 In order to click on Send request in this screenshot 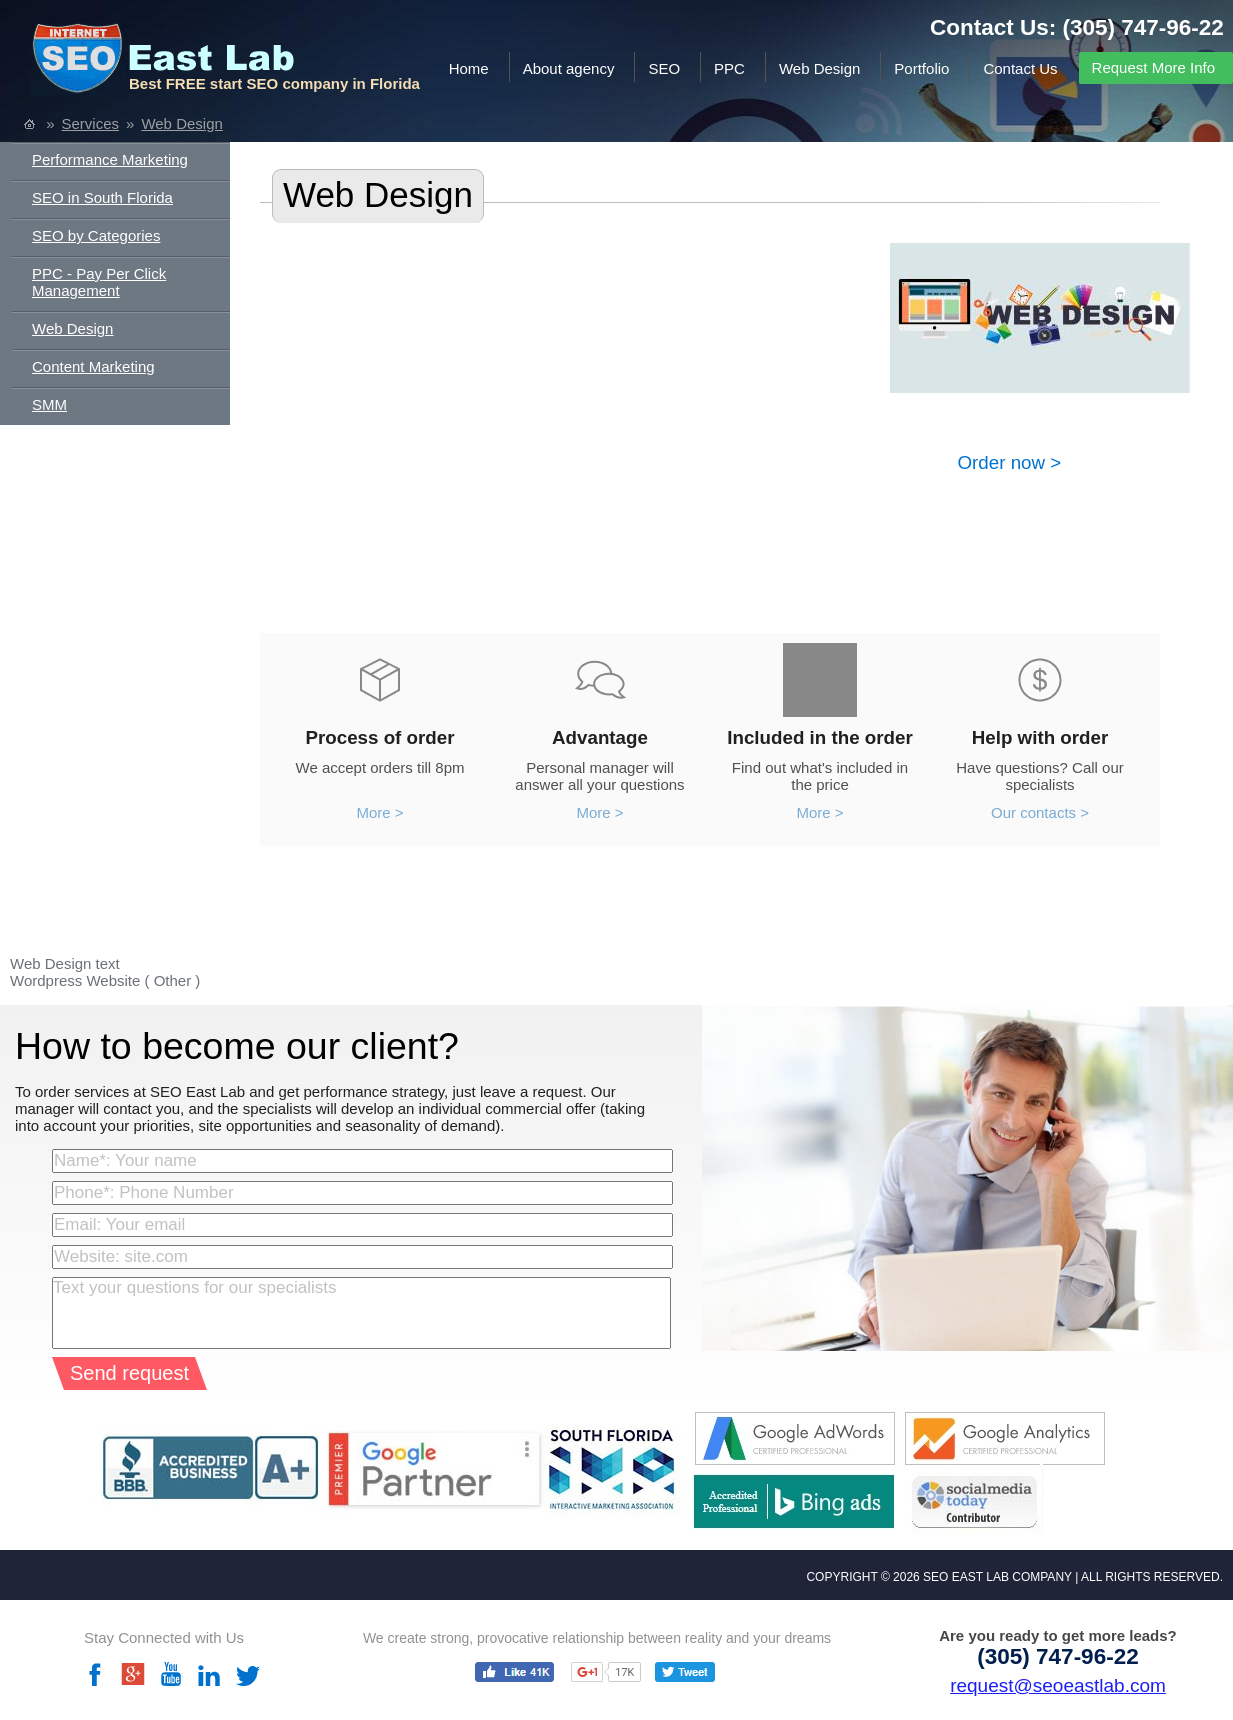, I will do `click(129, 1373)`.